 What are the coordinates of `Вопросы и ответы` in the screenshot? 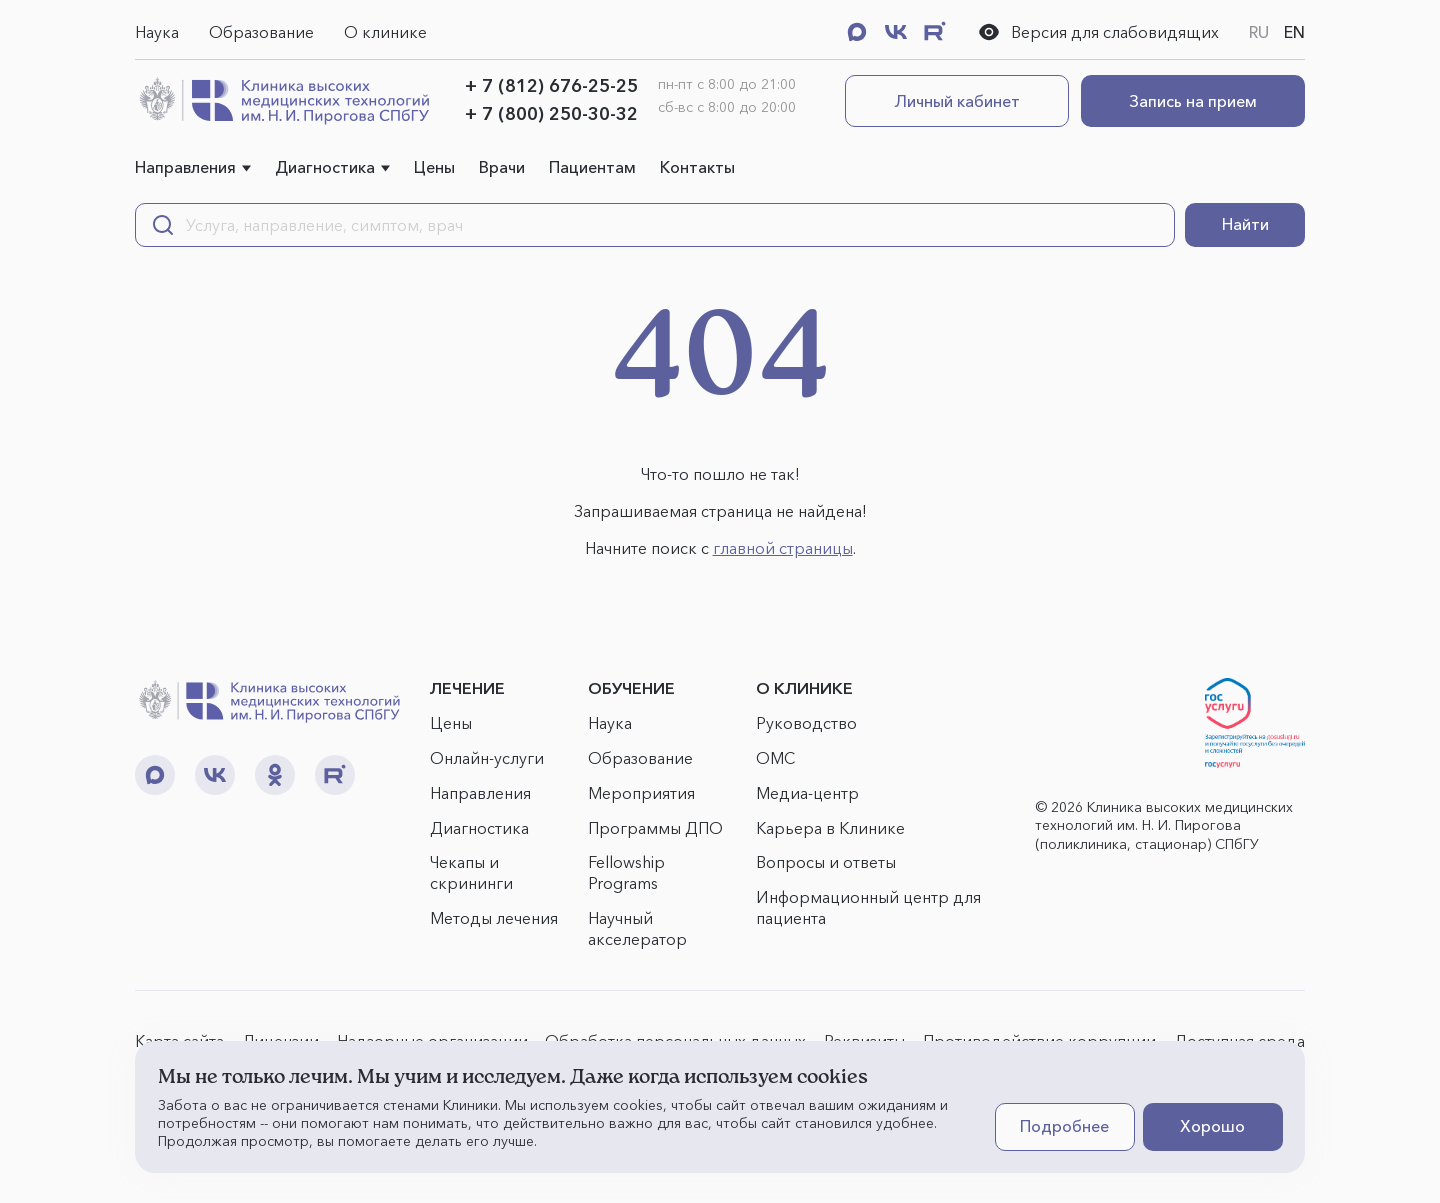 It's located at (826, 862).